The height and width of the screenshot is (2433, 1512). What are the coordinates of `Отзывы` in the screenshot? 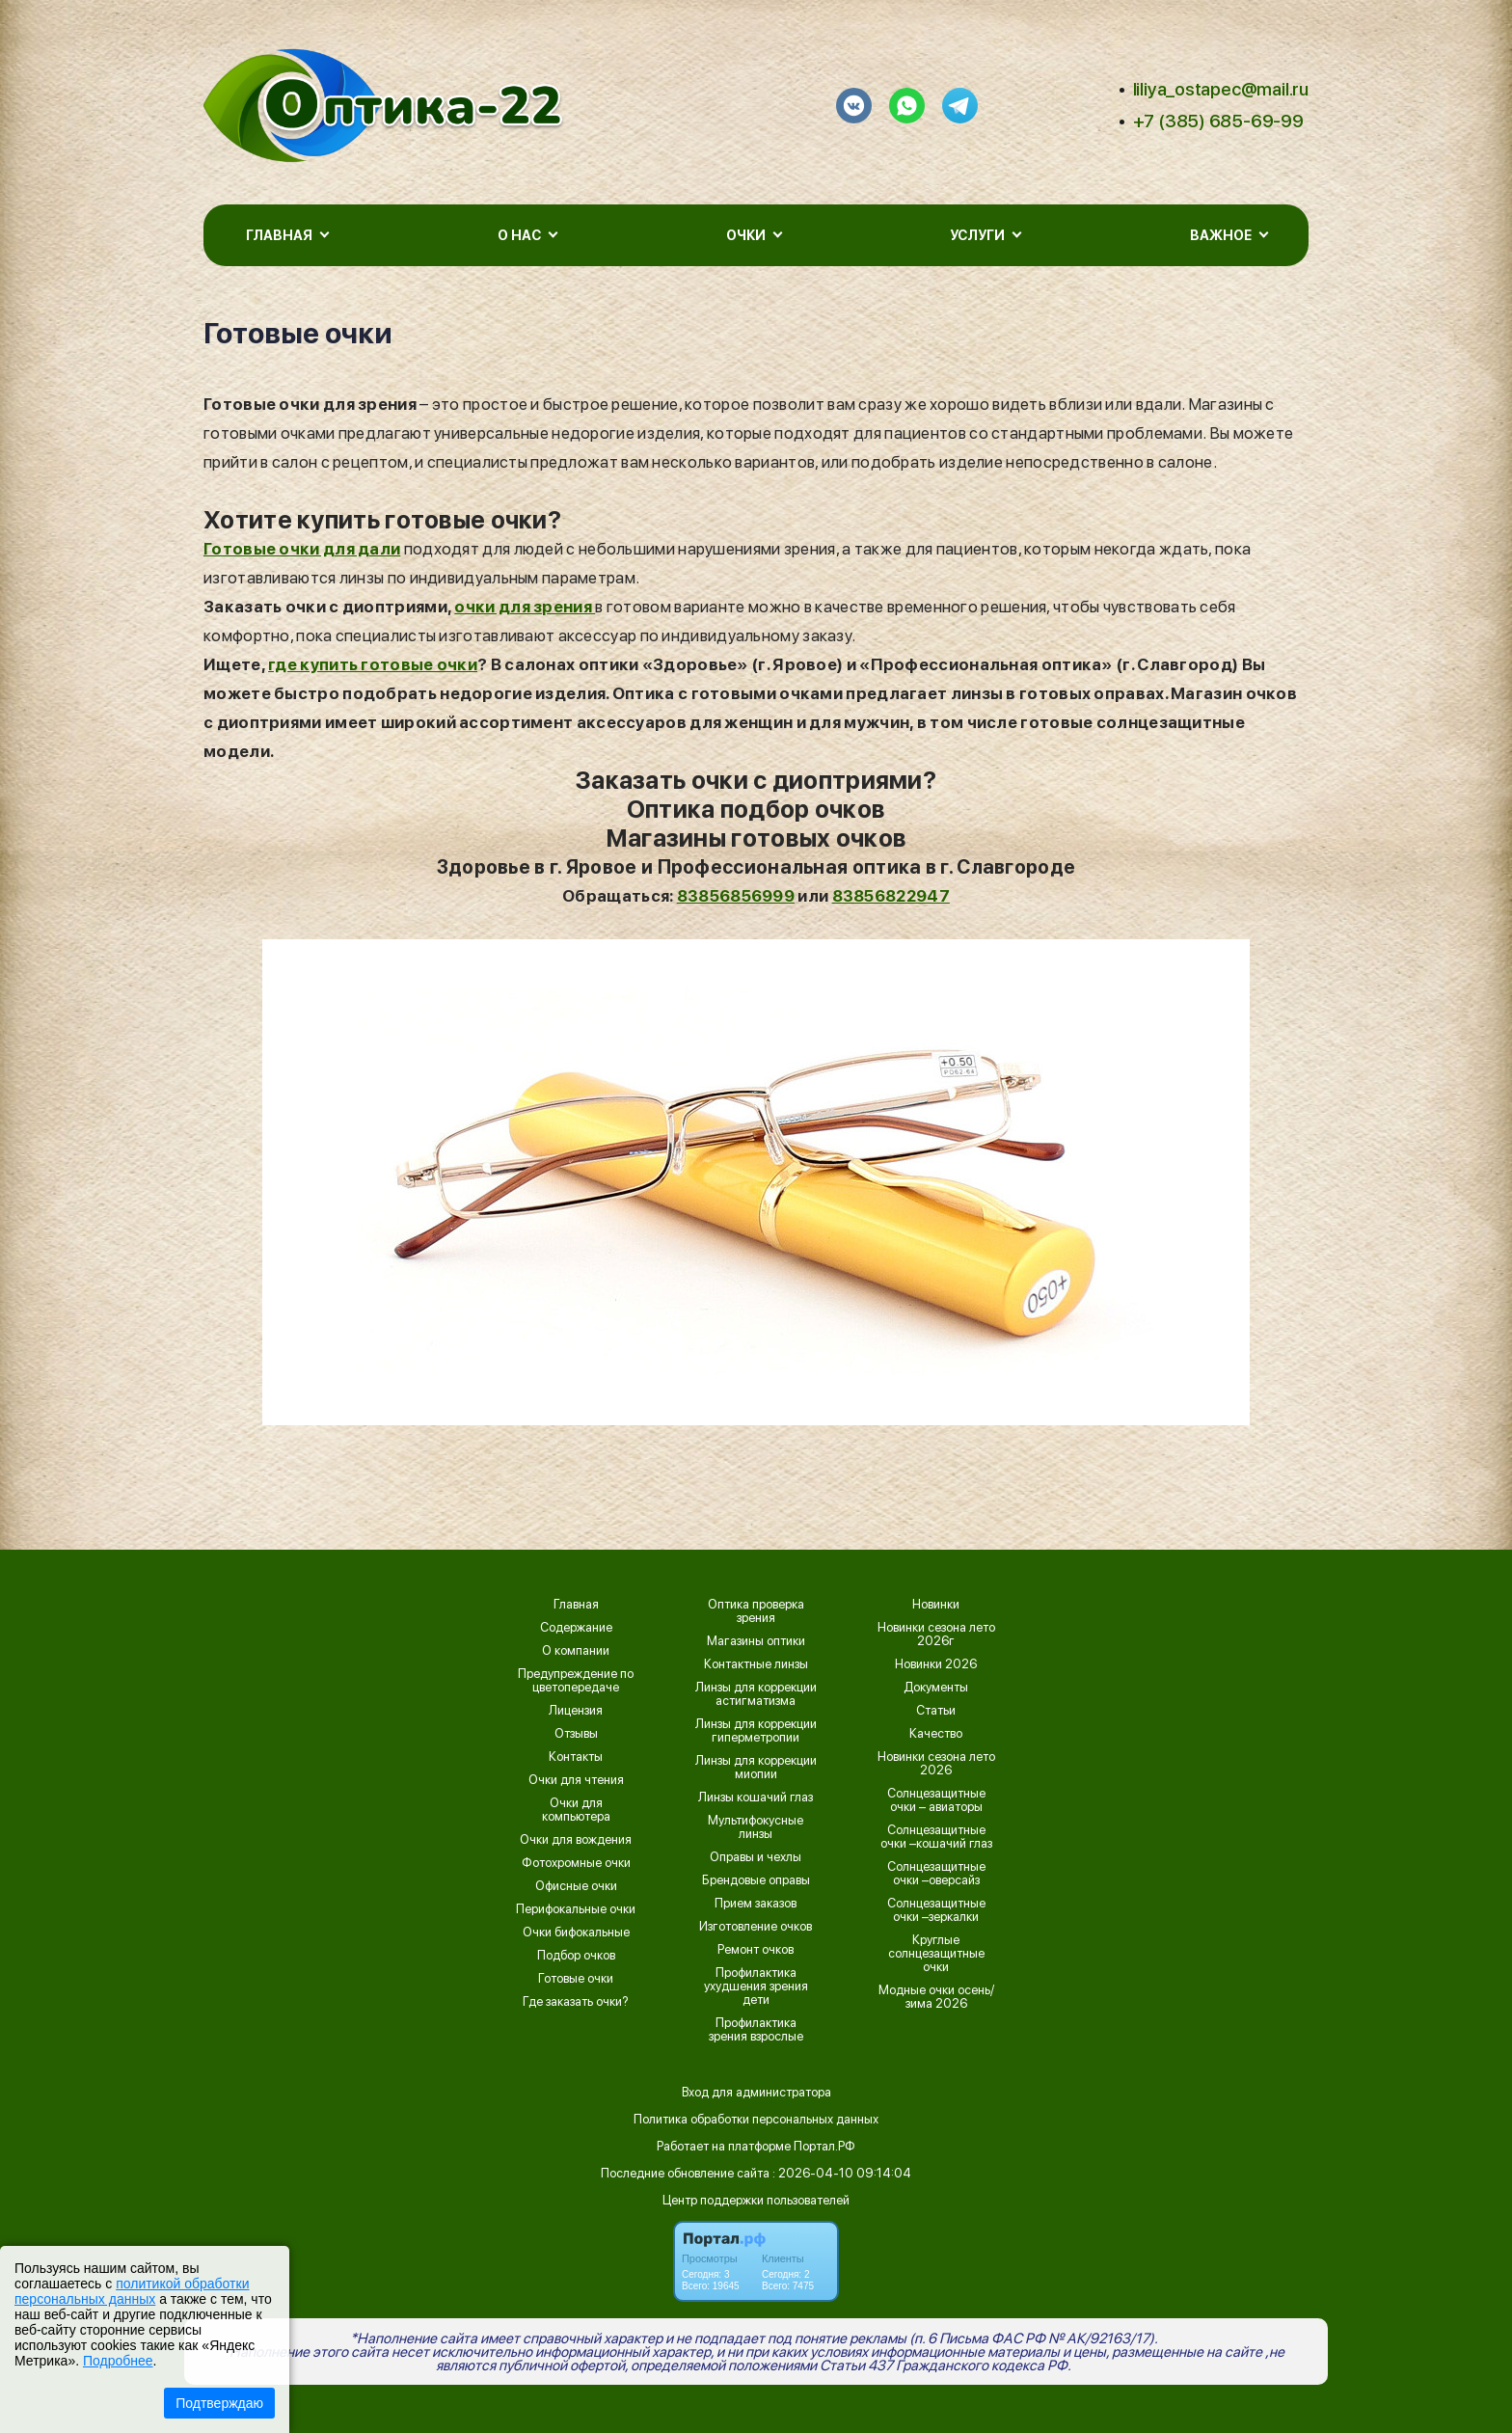 It's located at (576, 1734).